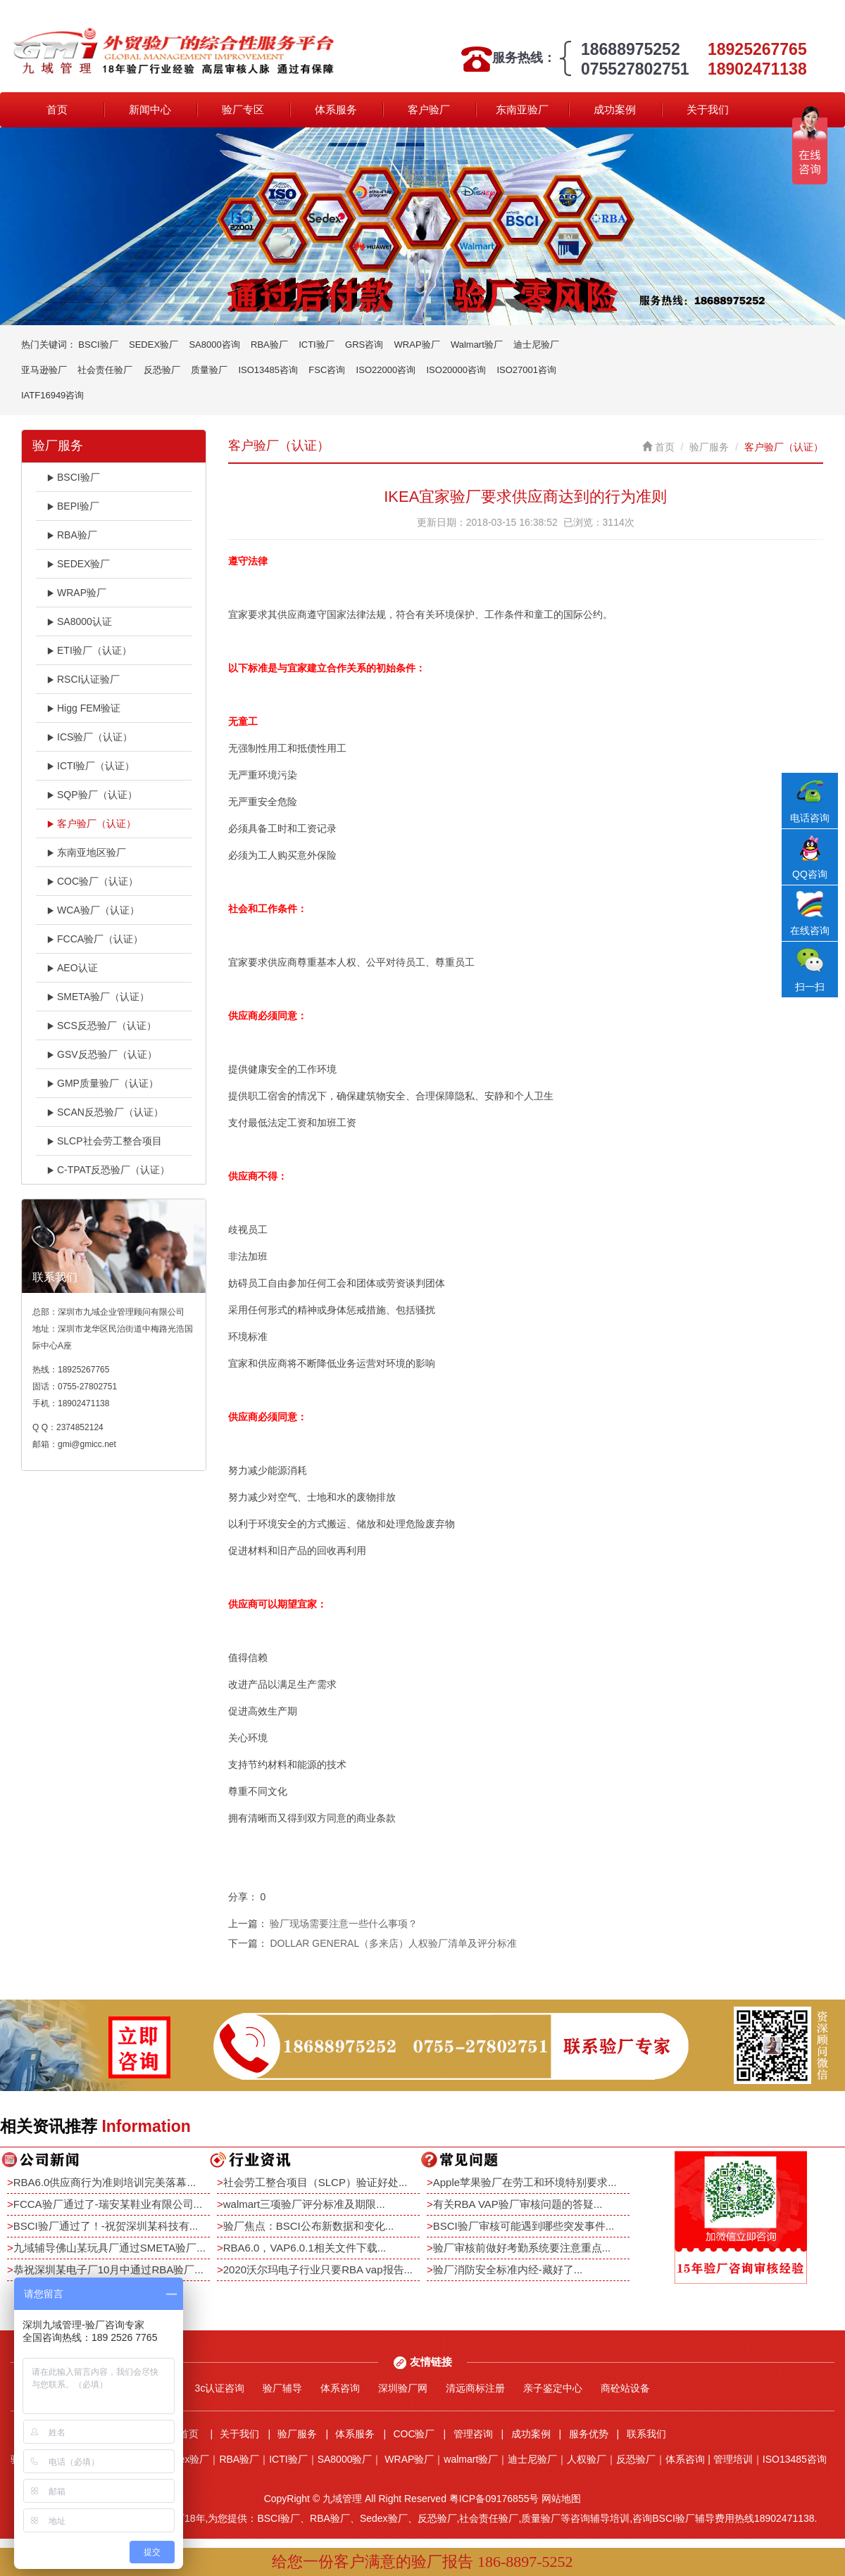 The image size is (845, 2576). What do you see at coordinates (186, 2459) in the screenshot?
I see `Sedex验厂` at bounding box center [186, 2459].